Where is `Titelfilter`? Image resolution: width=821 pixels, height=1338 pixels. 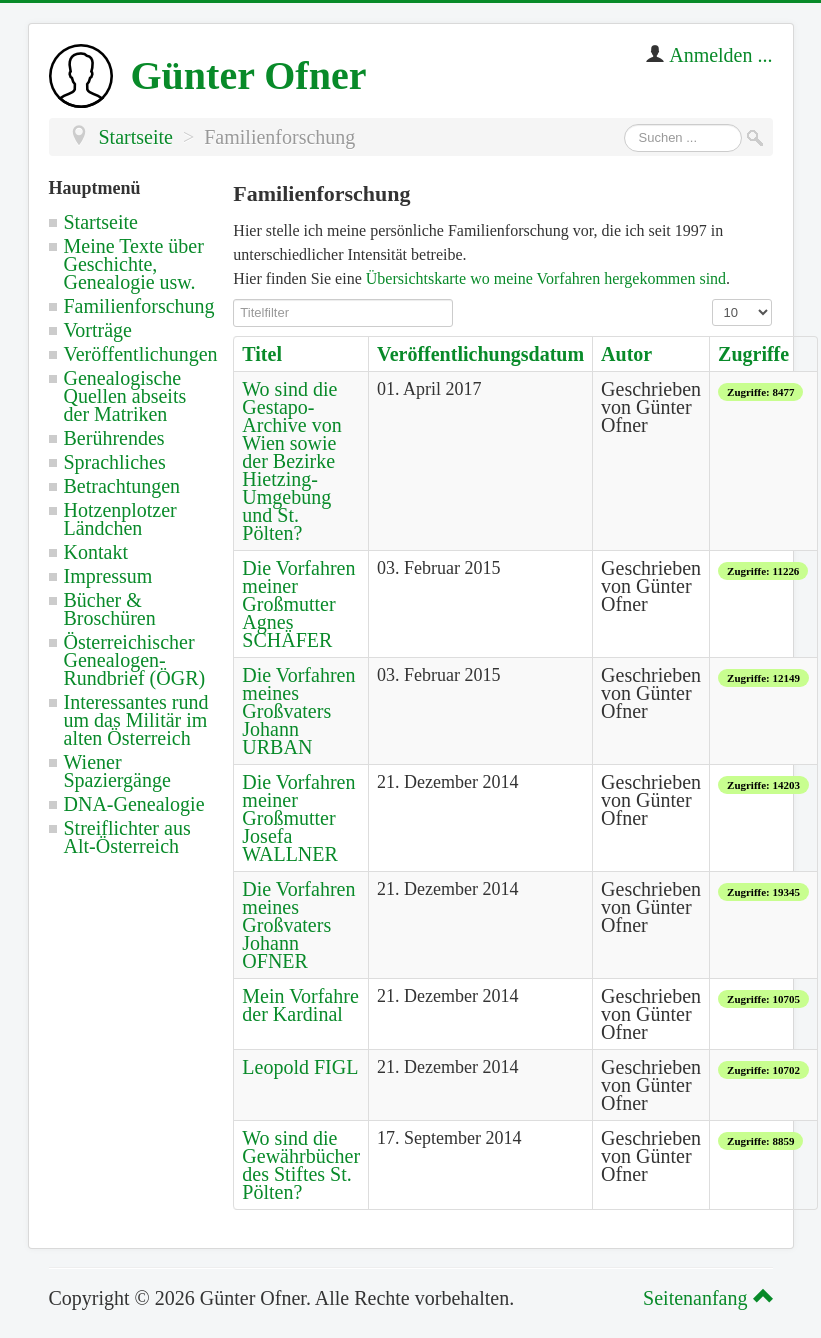
Titelfilter is located at coordinates (233, 299).